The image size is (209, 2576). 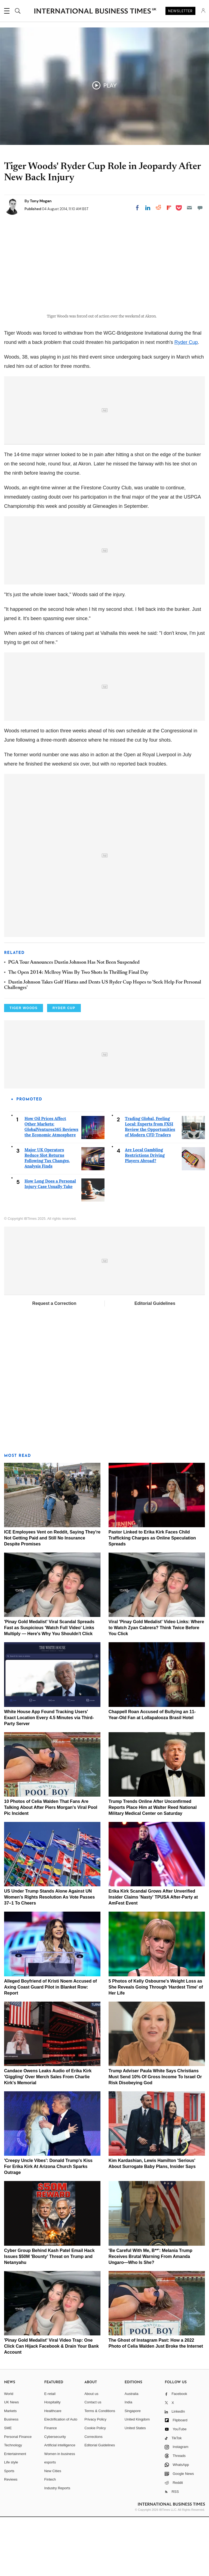 What do you see at coordinates (49, 1956) in the screenshot?
I see `US Under Trump Stands Alone Against UN Women's Rights Resolution As Vote Passes 37–1 To Cheers` at bounding box center [49, 1956].